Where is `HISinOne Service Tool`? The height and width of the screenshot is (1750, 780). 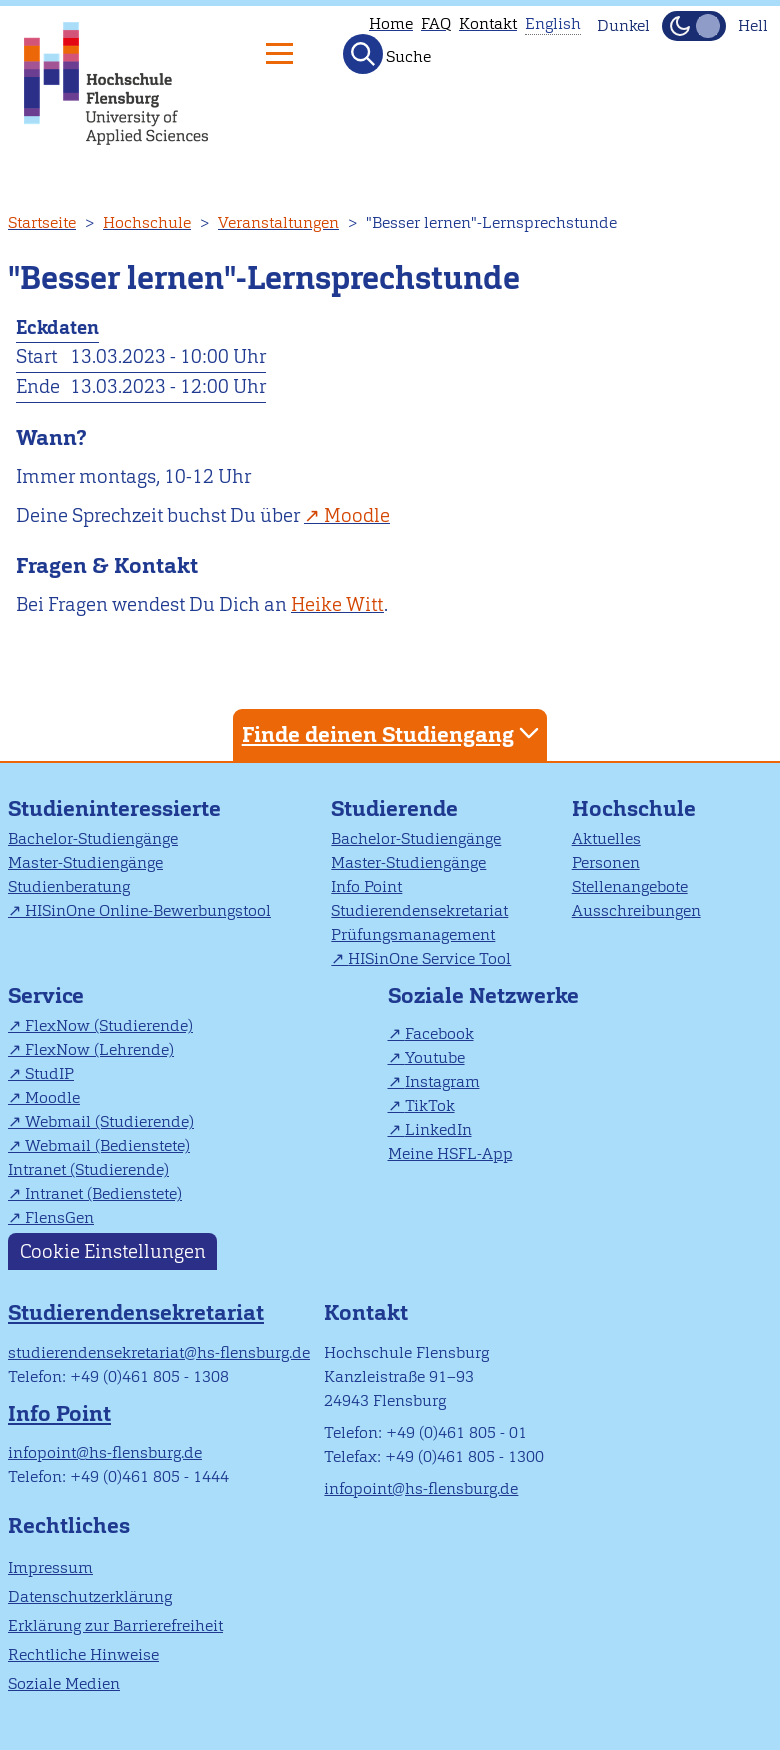
HISinOne Service Tool is located at coordinates (429, 958).